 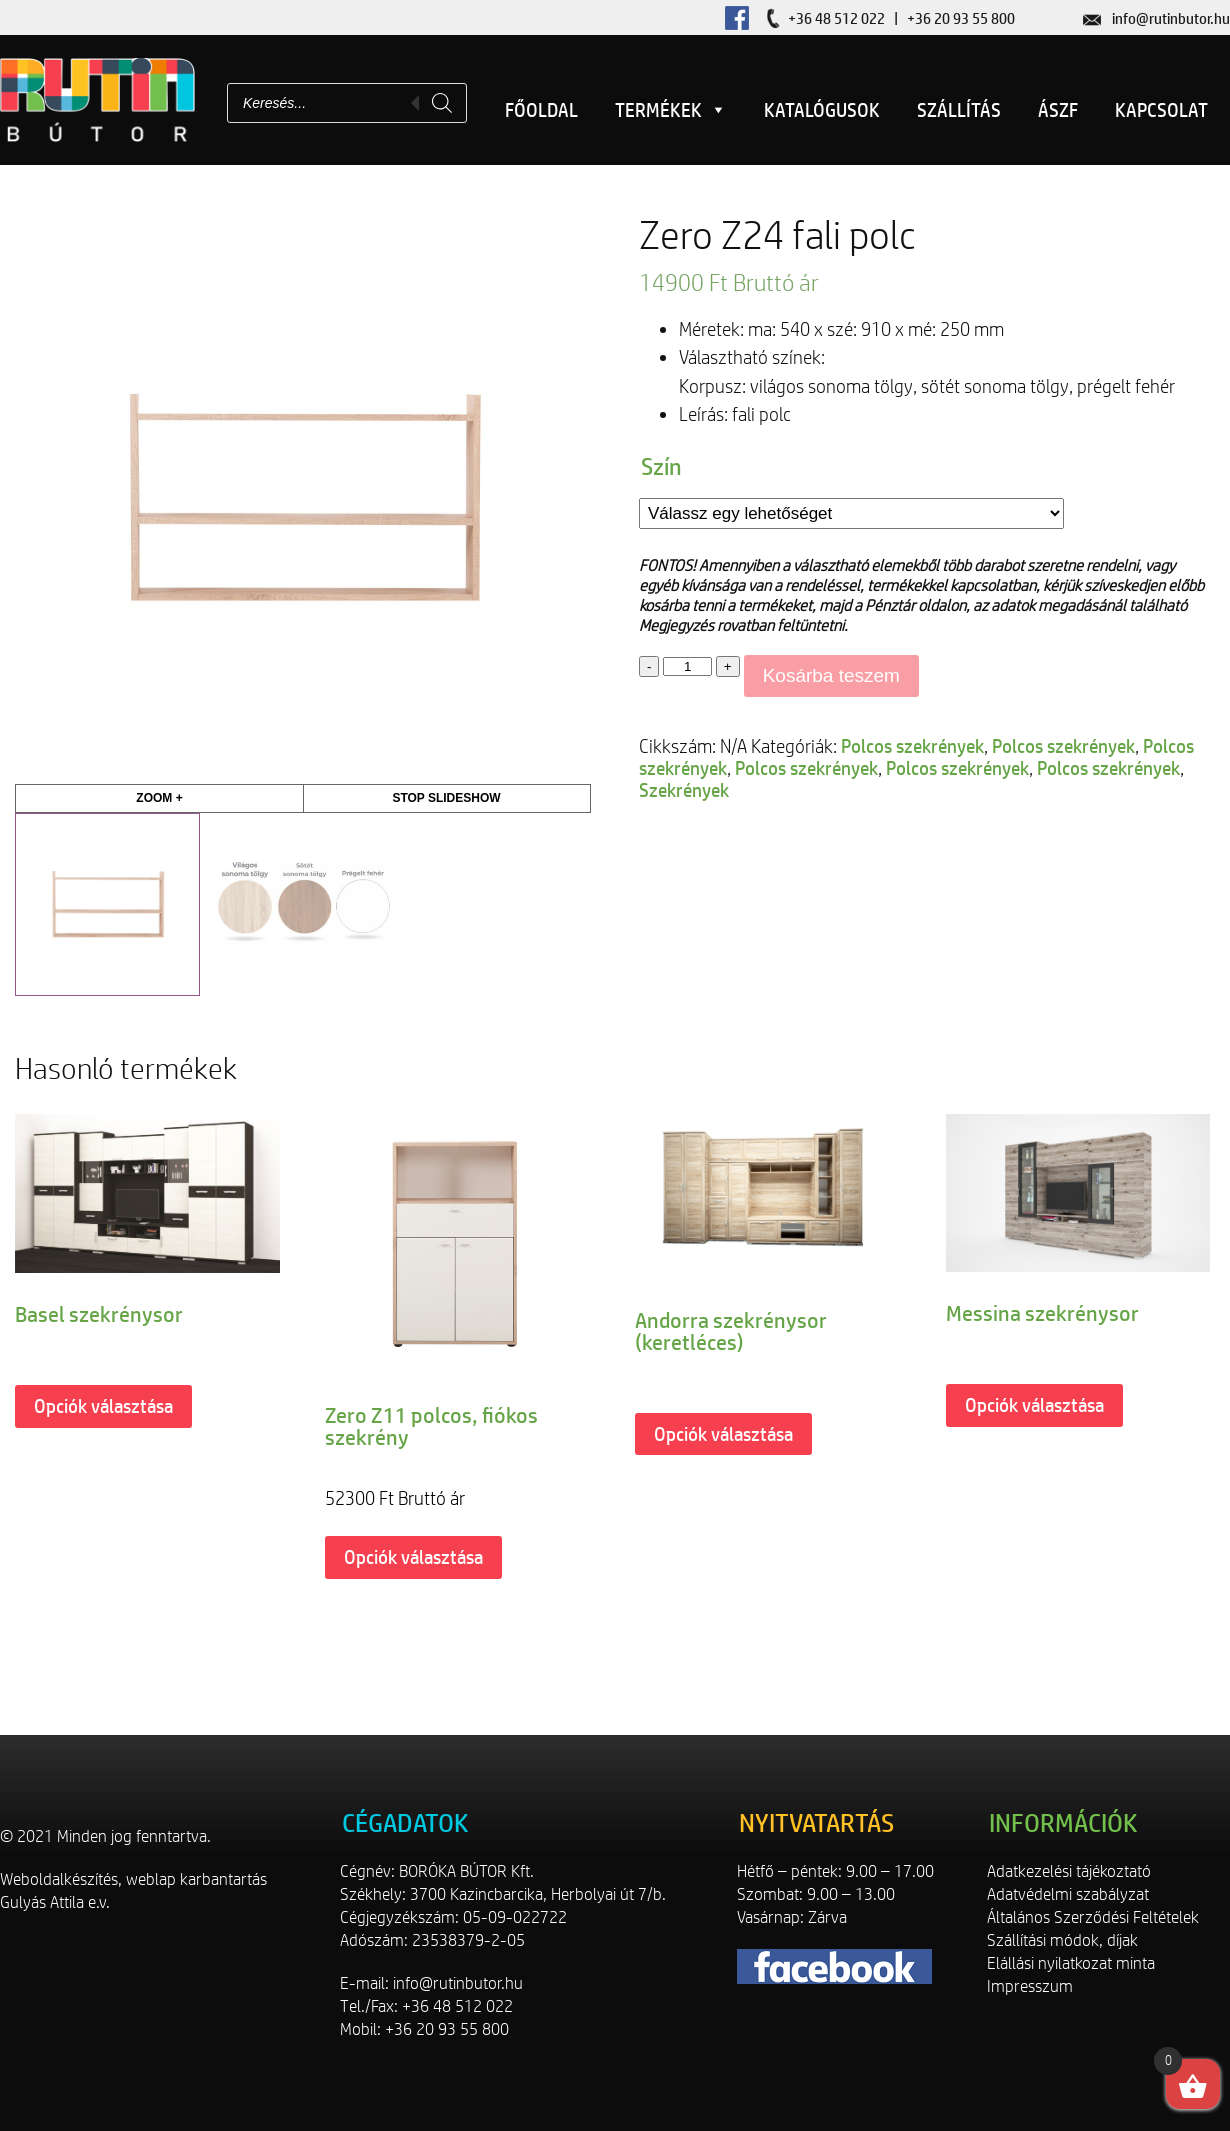 What do you see at coordinates (1069, 1871) in the screenshot?
I see `Adatkezelési tájékoztató` at bounding box center [1069, 1871].